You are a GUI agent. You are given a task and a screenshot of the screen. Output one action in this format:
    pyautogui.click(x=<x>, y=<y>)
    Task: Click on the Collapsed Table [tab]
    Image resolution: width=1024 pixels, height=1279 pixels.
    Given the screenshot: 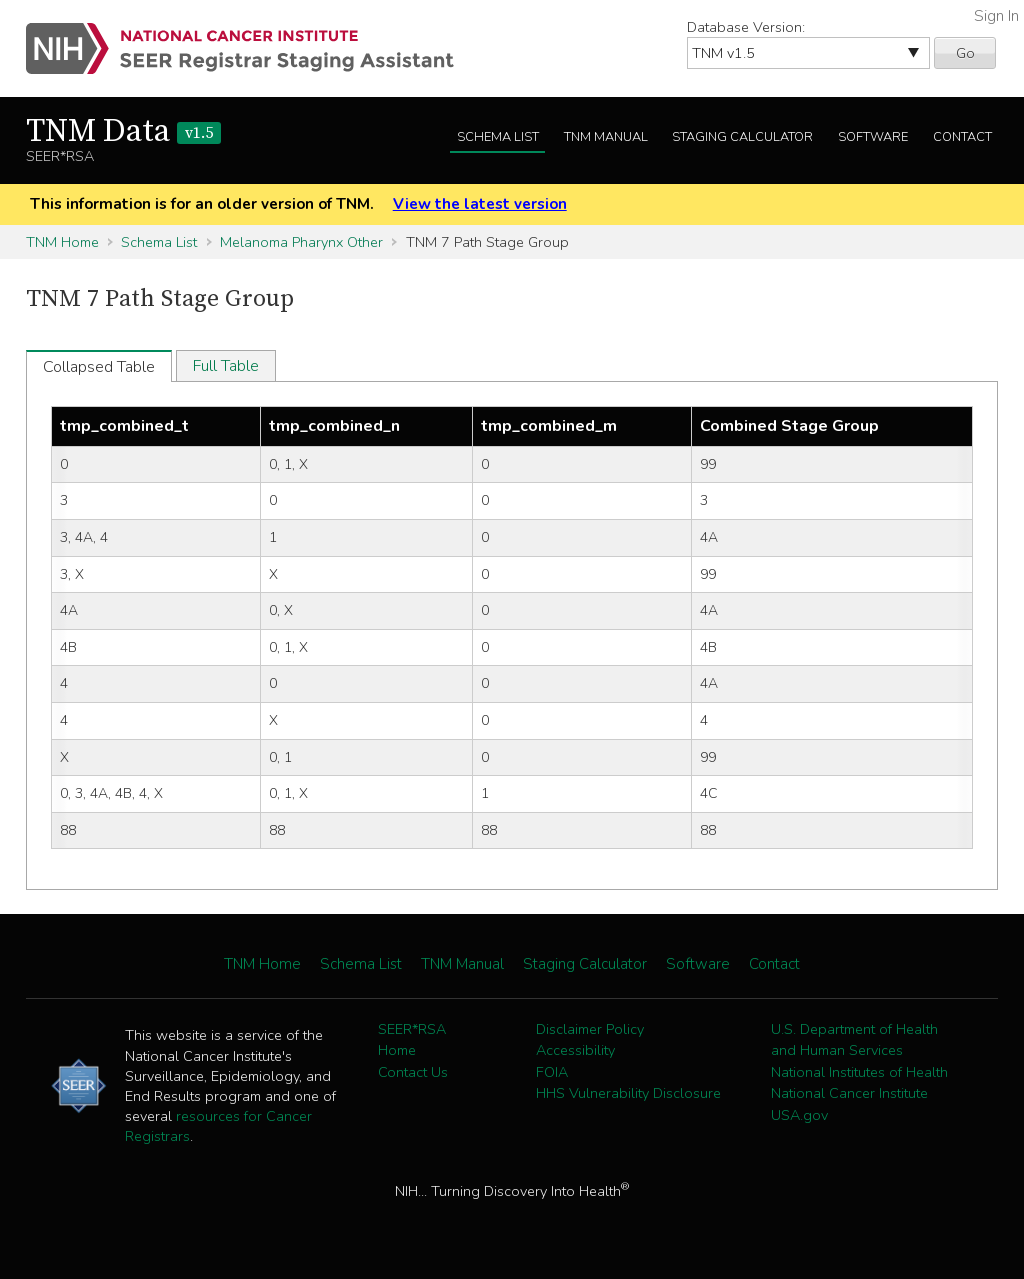 What is the action you would take?
    pyautogui.click(x=99, y=367)
    